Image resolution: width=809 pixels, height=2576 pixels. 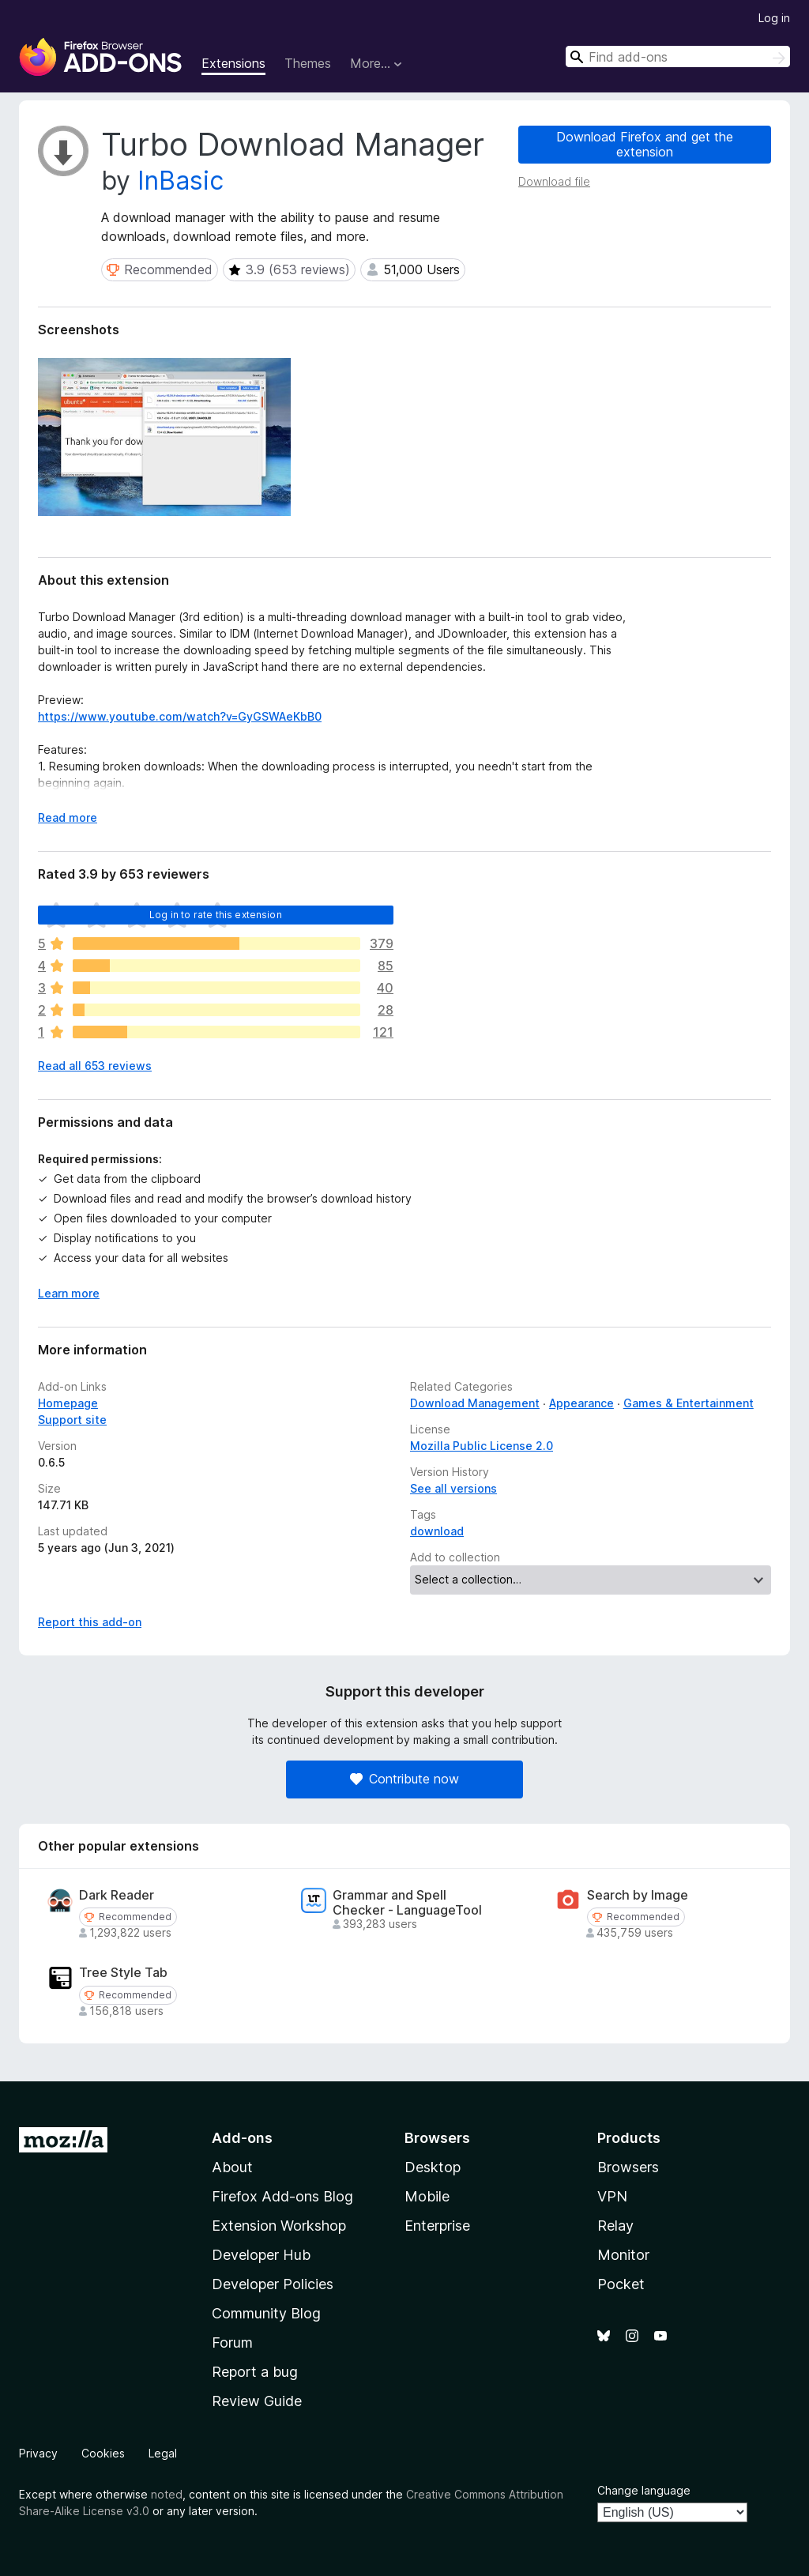 I want to click on Dark Reader, so click(x=116, y=1895).